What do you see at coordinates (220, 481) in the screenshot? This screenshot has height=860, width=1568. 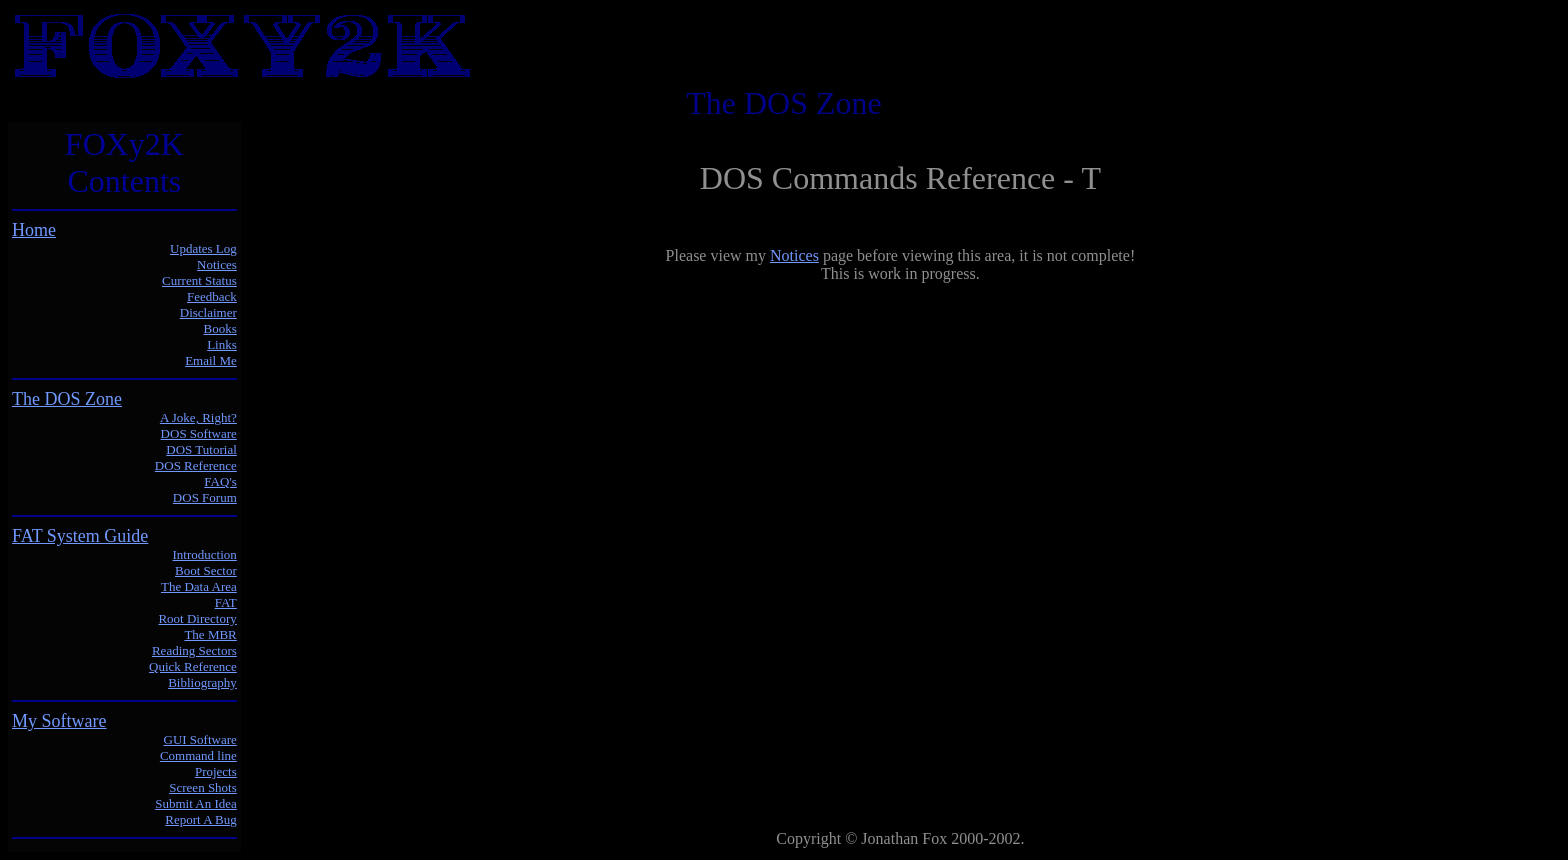 I see `FAQ's` at bounding box center [220, 481].